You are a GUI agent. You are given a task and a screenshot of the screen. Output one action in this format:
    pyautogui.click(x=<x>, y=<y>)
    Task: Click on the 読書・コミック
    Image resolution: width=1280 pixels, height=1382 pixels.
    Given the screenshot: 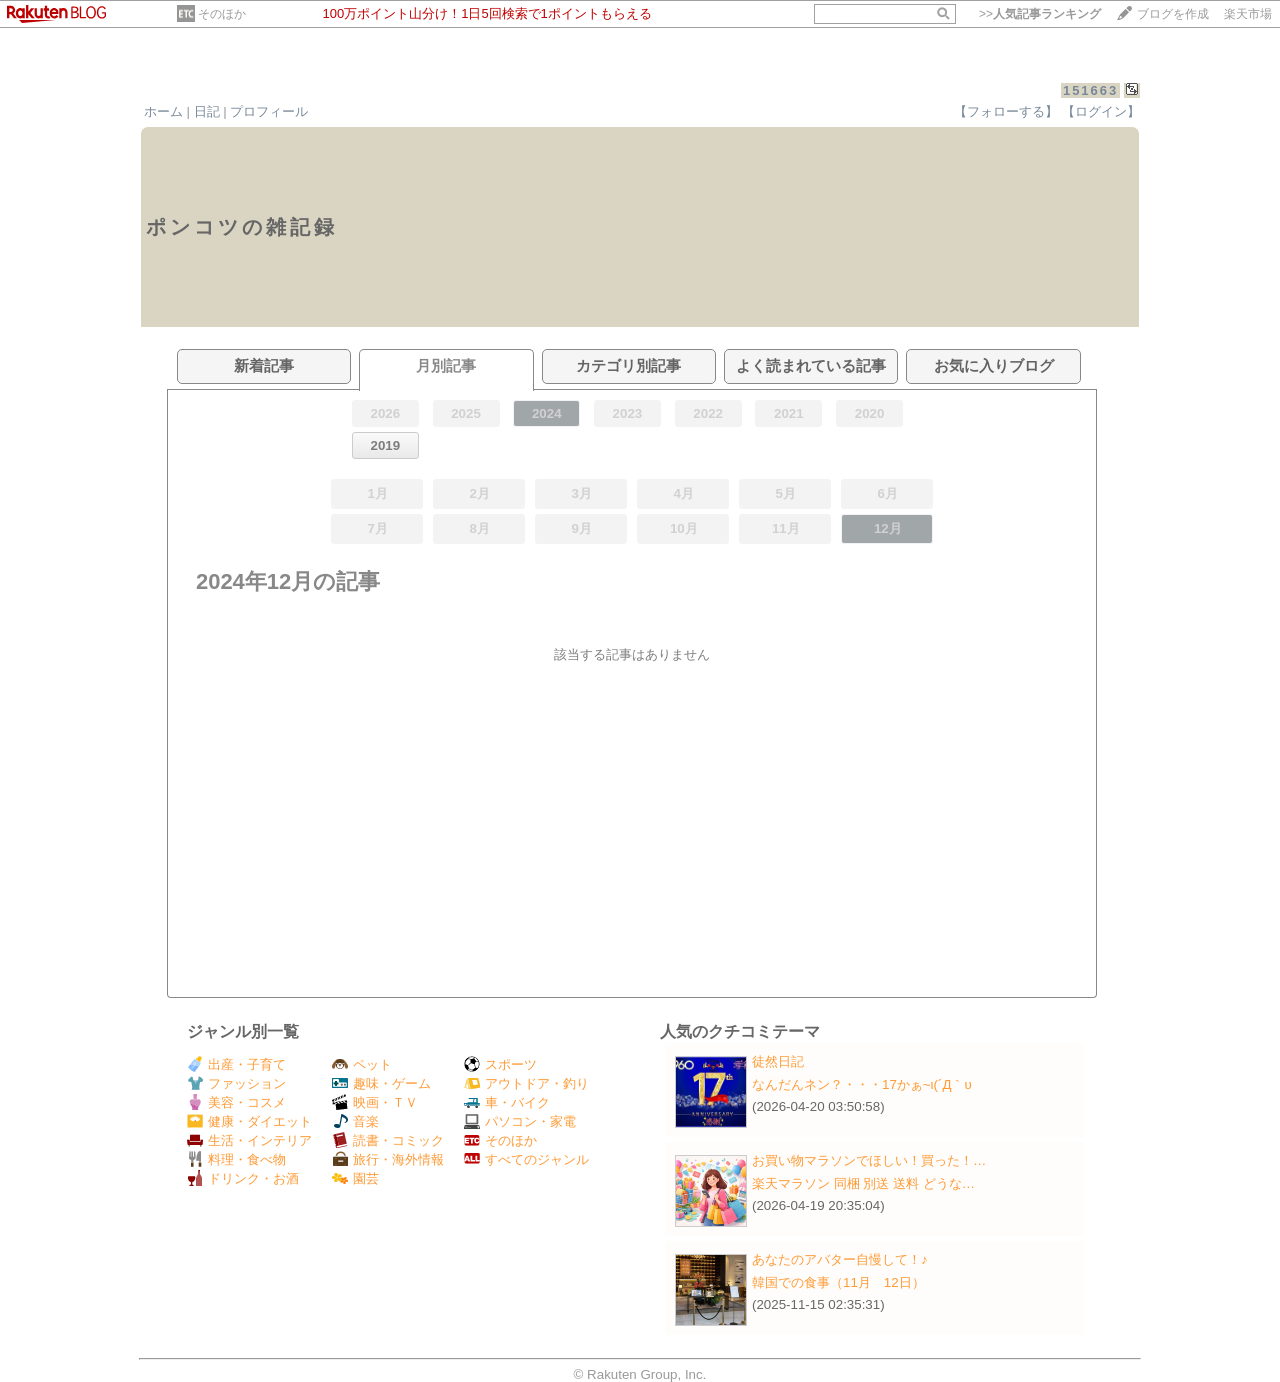 What is the action you would take?
    pyautogui.click(x=388, y=1140)
    